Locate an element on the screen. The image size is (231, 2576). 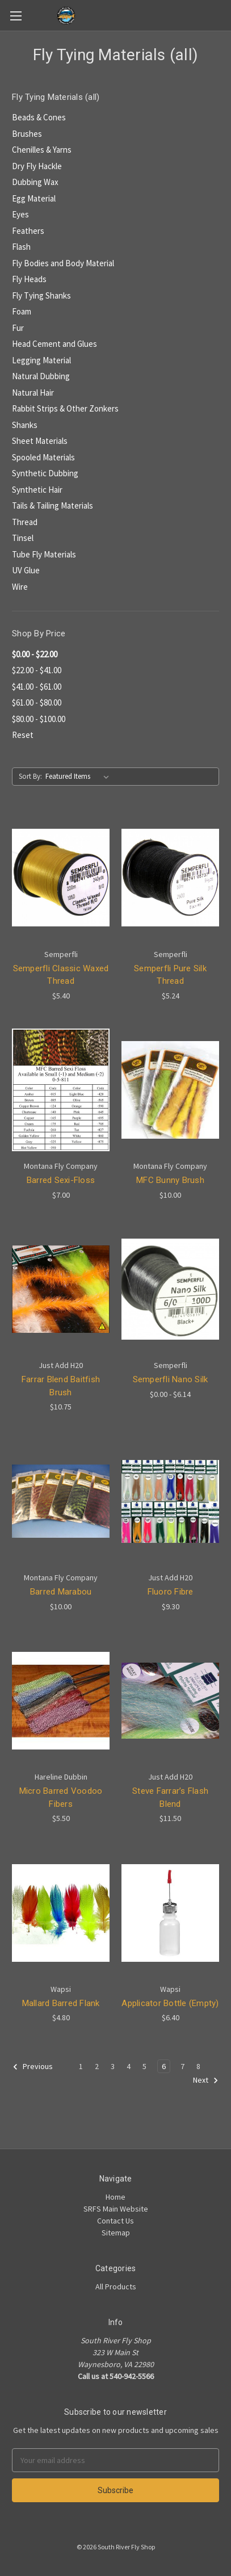
Home is located at coordinates (115, 2197).